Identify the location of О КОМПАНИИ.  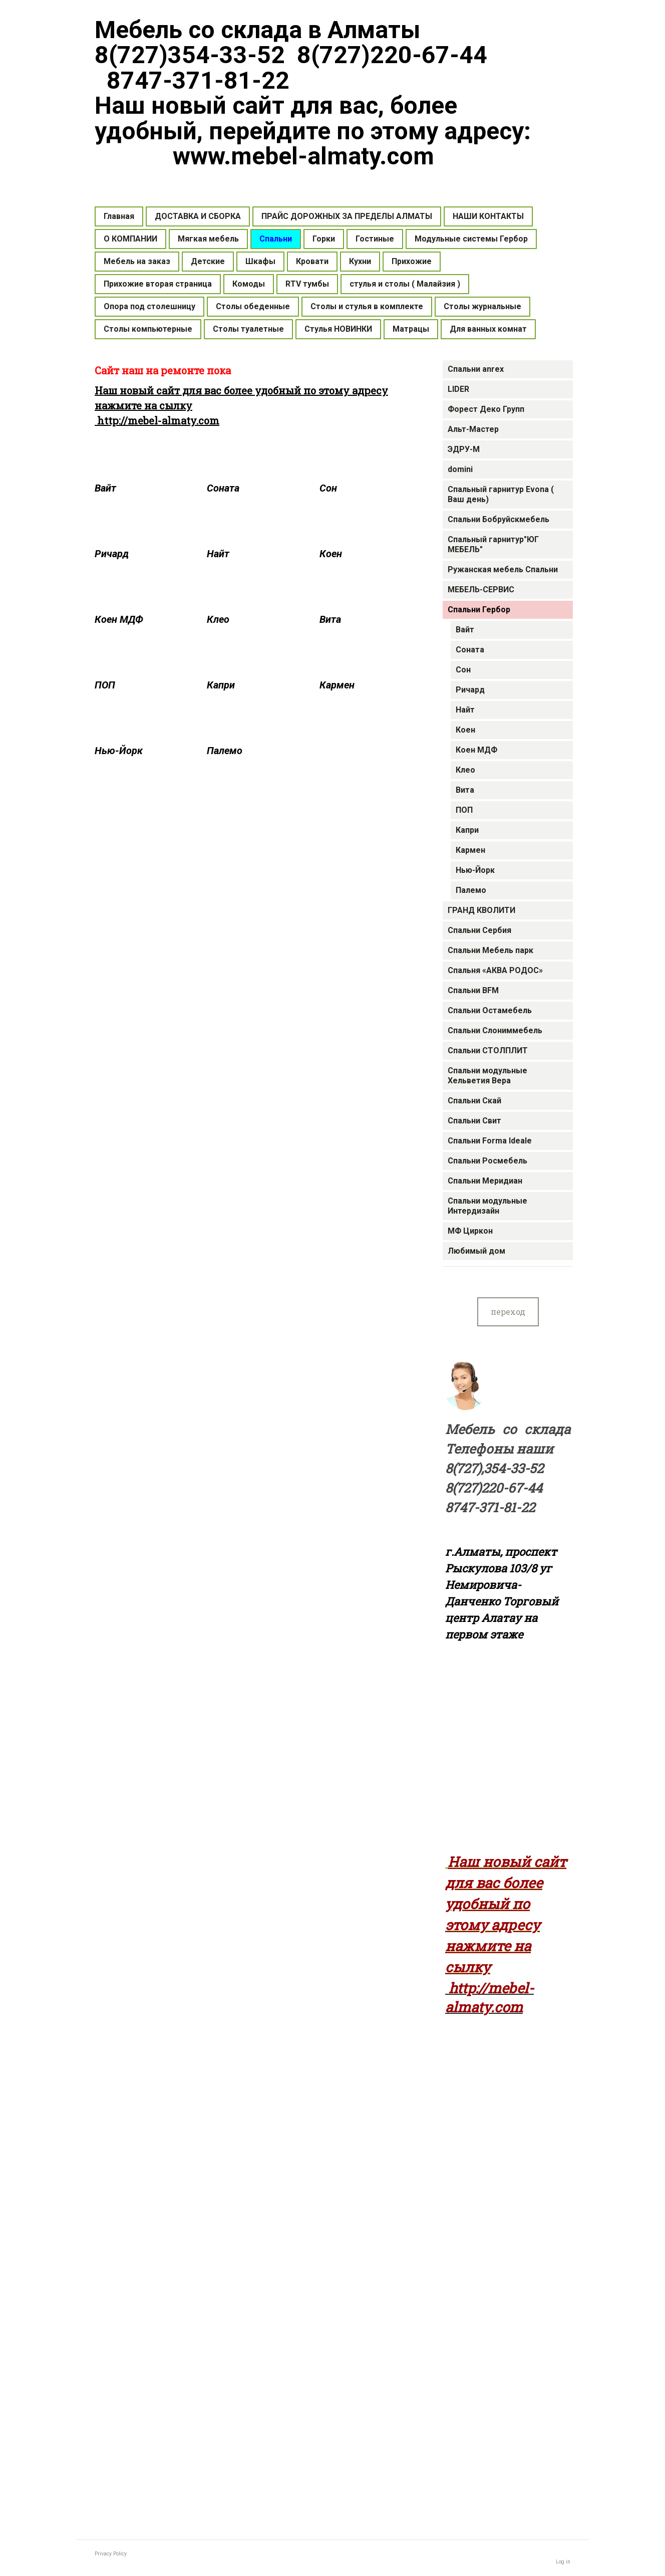
(130, 239).